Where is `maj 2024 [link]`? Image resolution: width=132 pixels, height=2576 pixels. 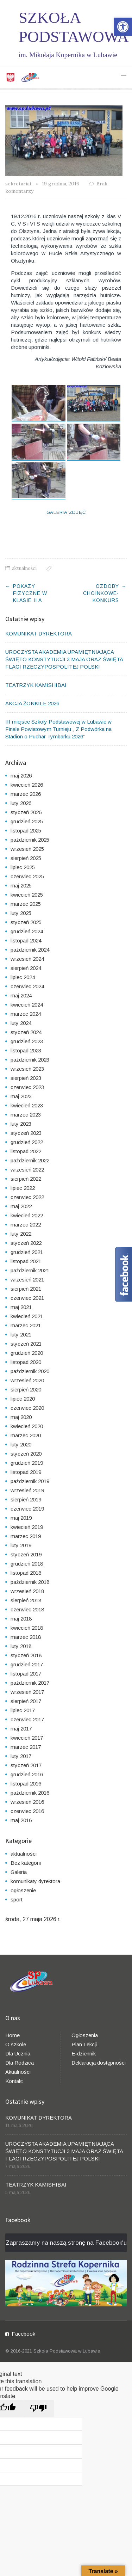 maj 2024 [link] is located at coordinates (21, 995).